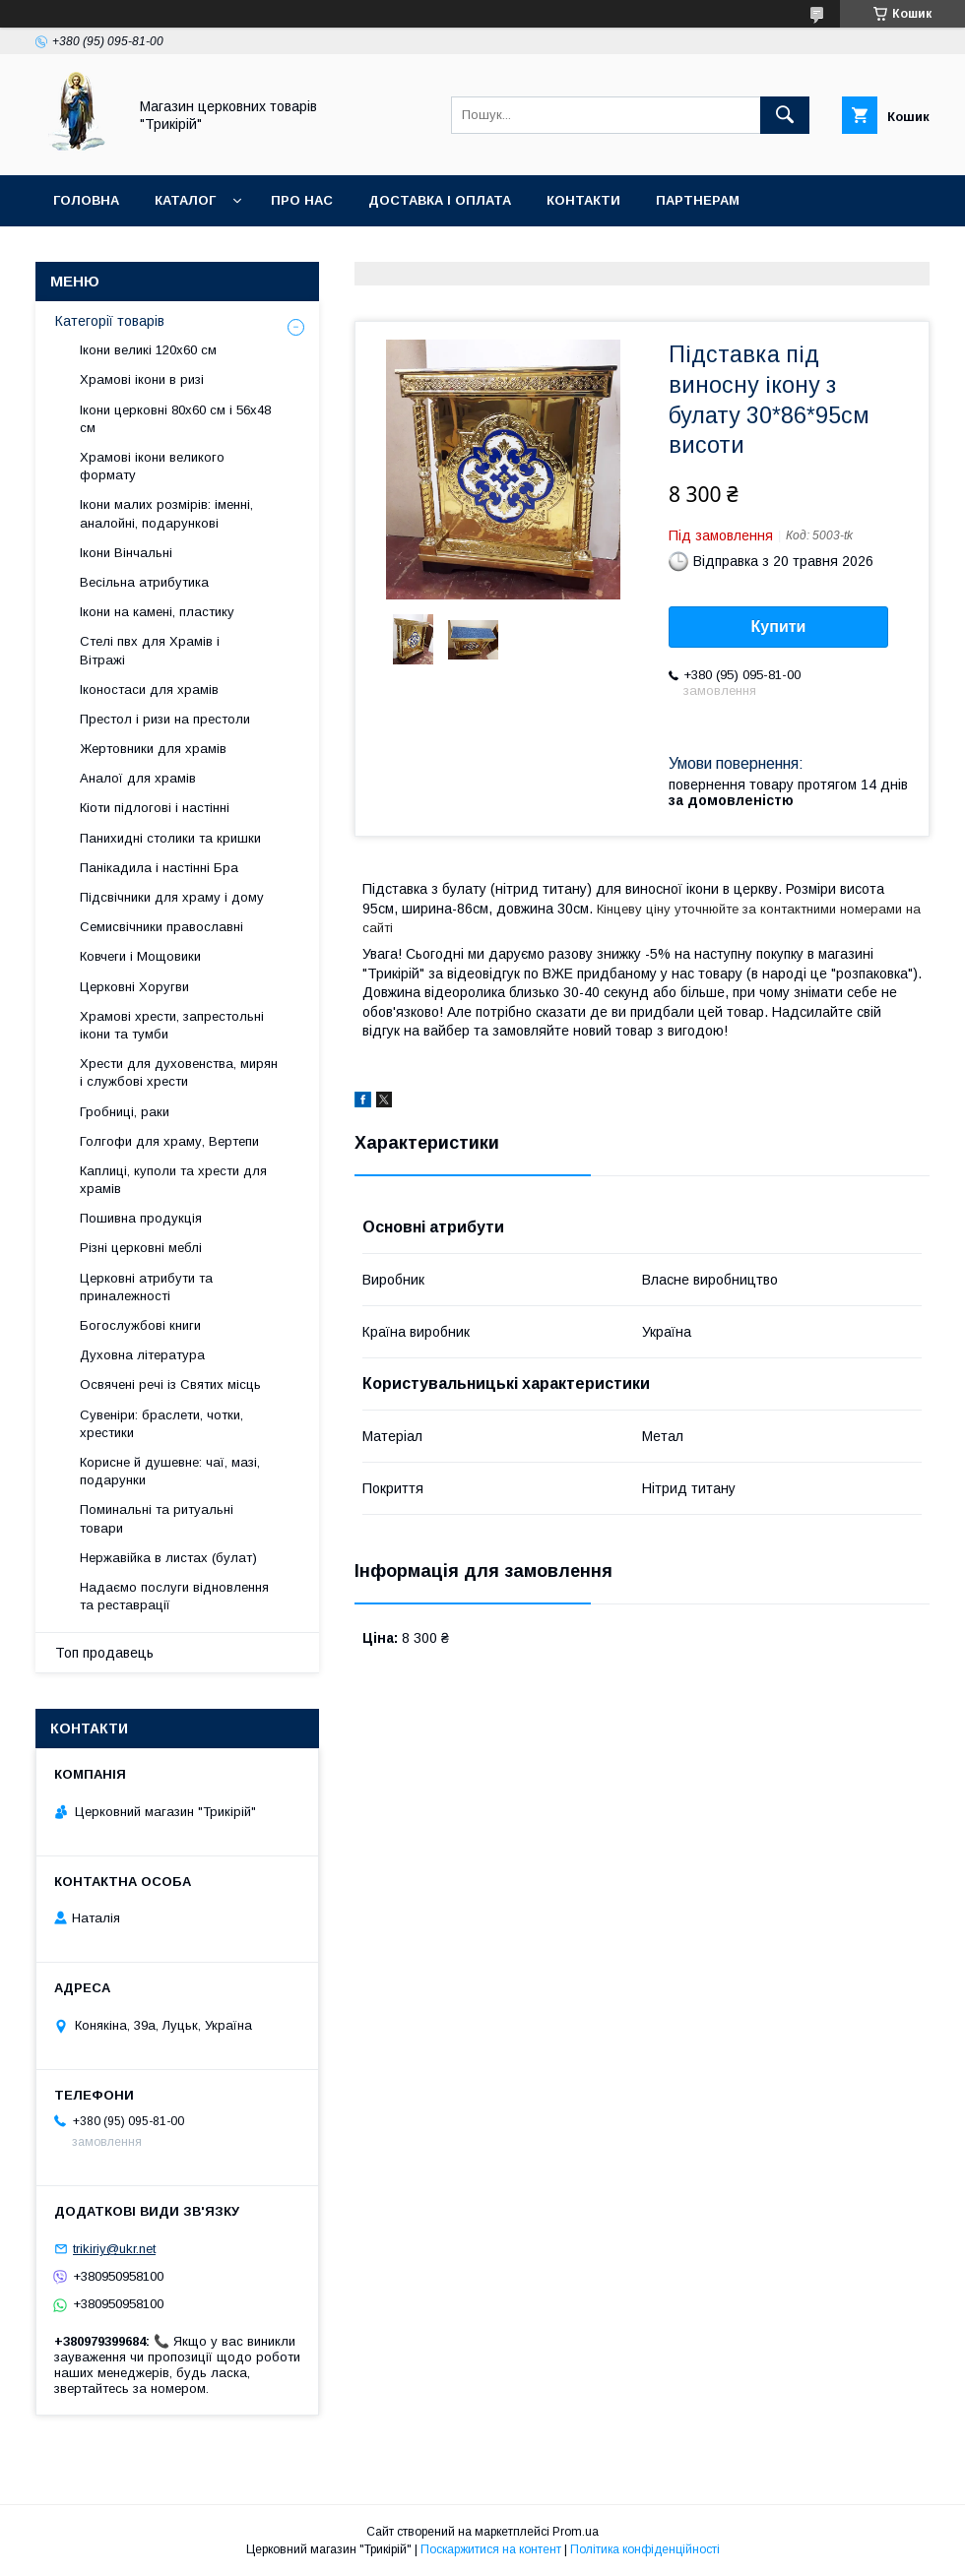 Image resolution: width=965 pixels, height=2576 pixels. Describe the element at coordinates (154, 807) in the screenshot. I see `Кіоти підлогові і настінні` at that location.